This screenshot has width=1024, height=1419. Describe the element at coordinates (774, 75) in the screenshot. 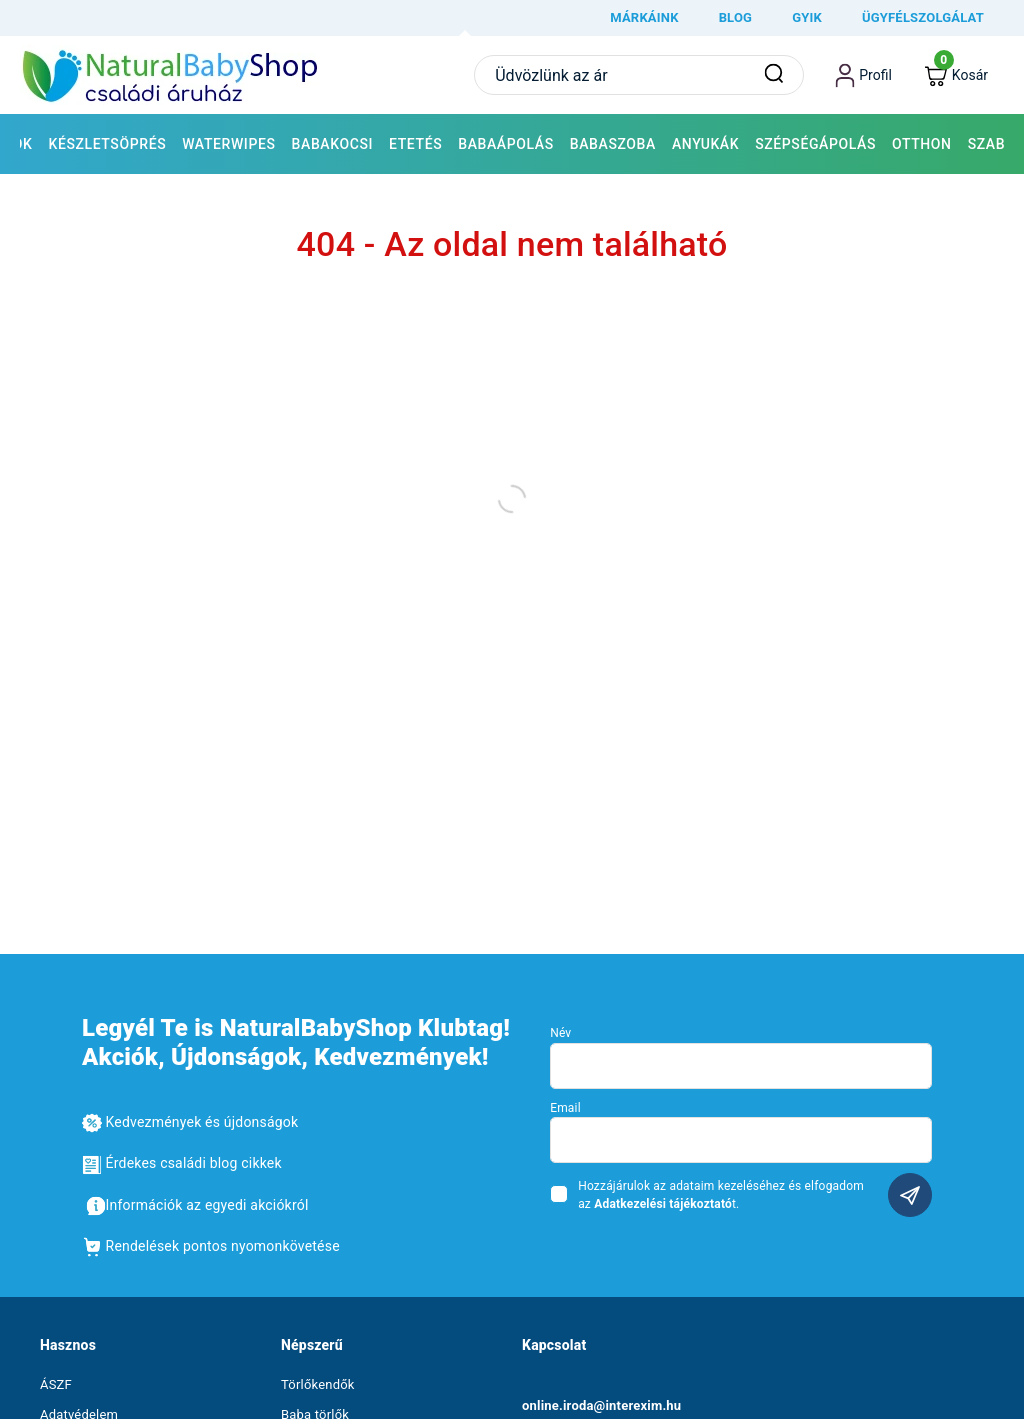

I see `[Keresés]` at that location.